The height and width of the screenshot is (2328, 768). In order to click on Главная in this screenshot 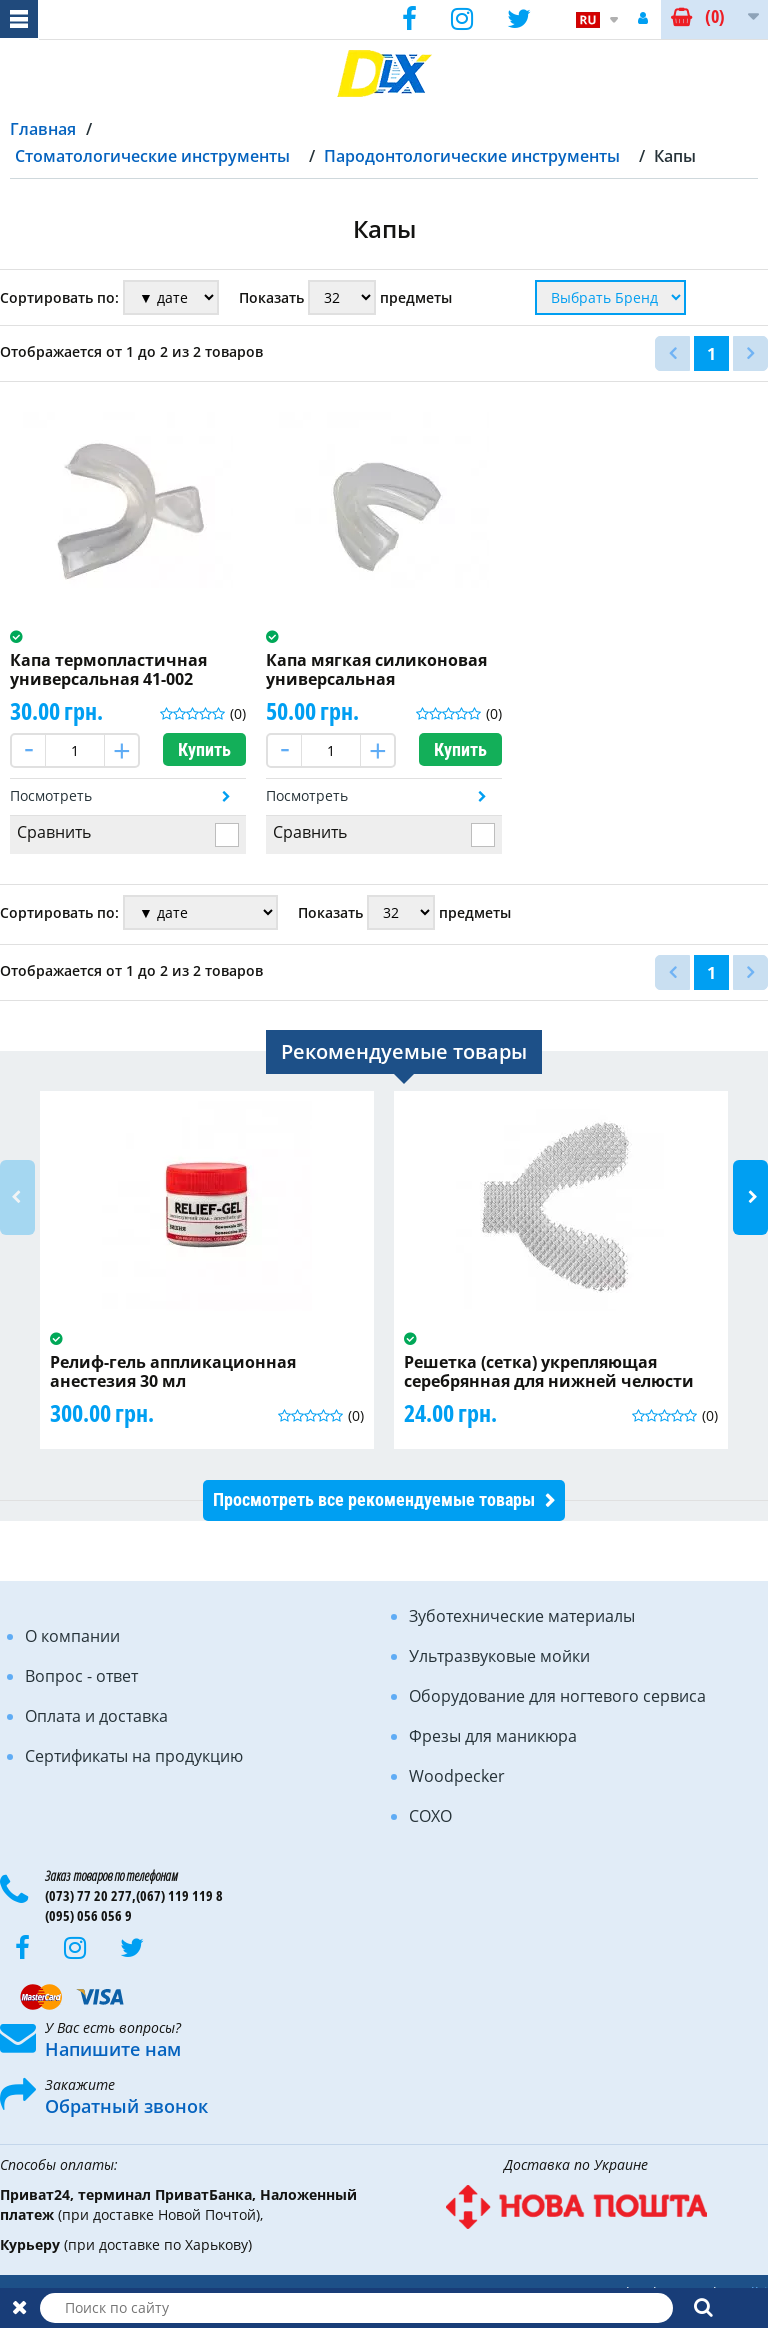, I will do `click(43, 129)`.